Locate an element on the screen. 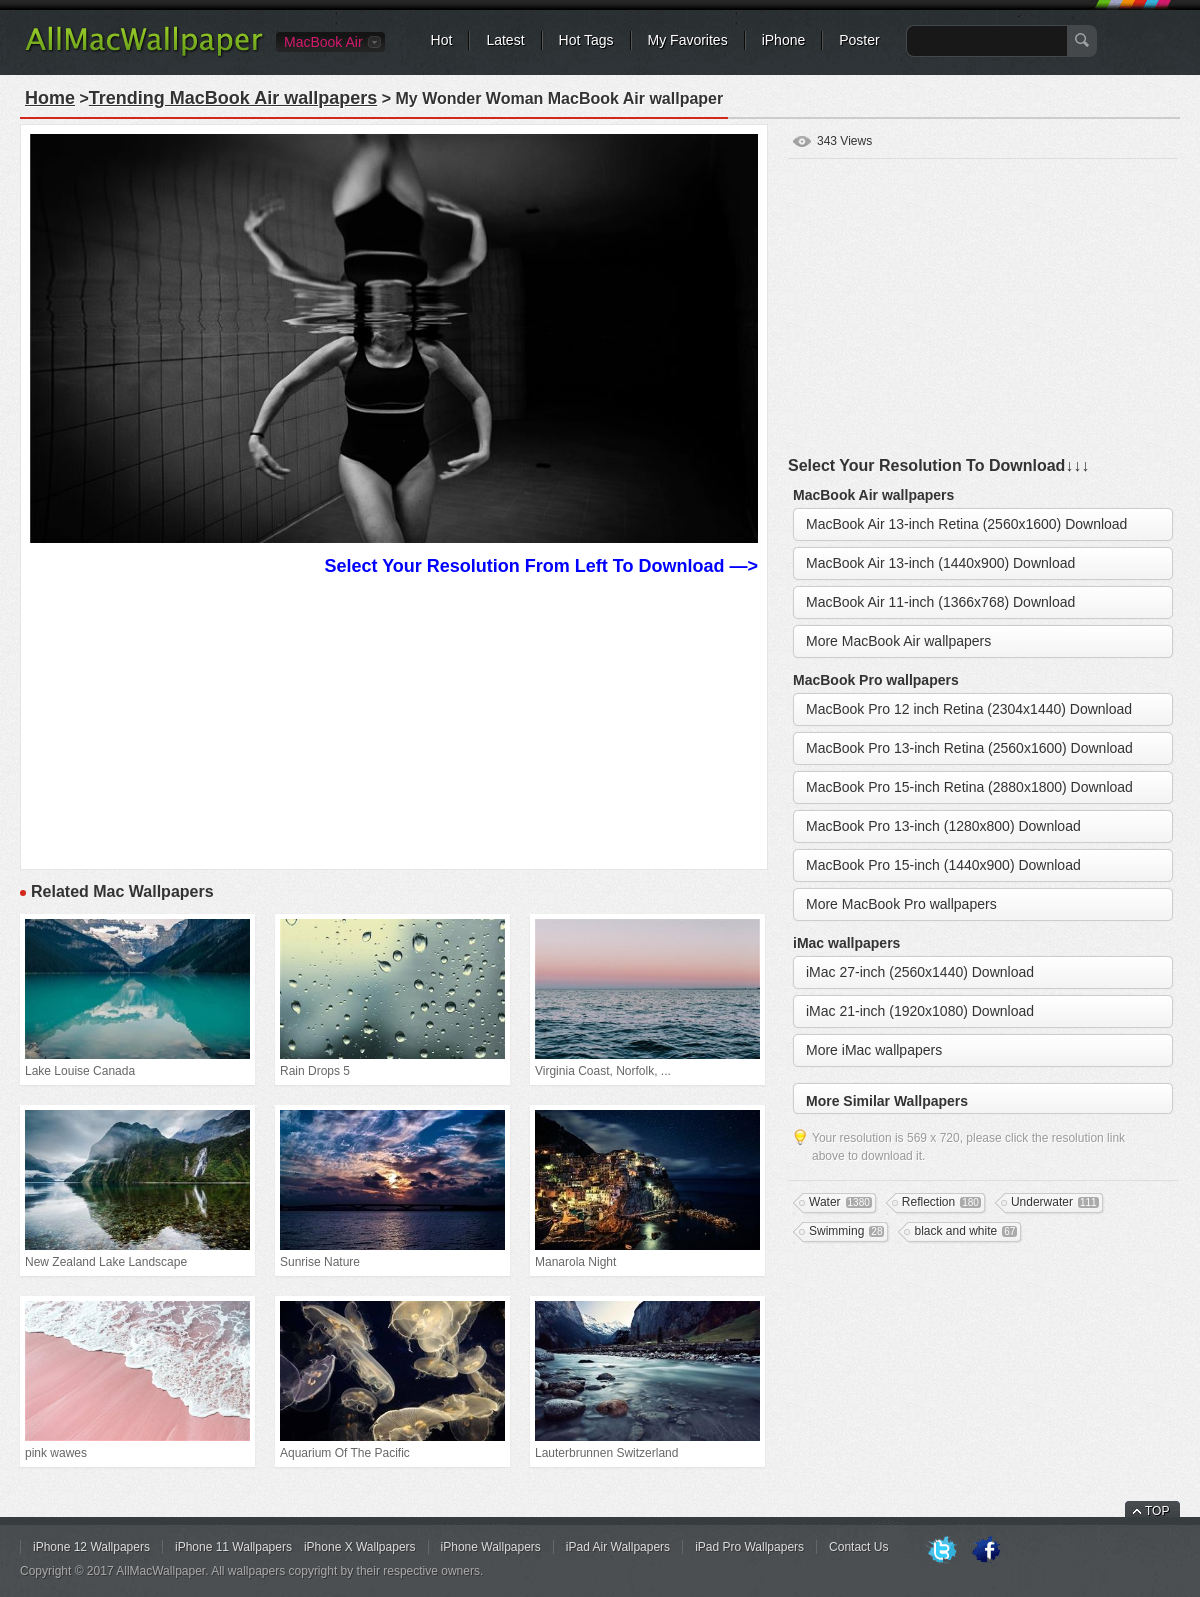 The image size is (1200, 1597). Latest is located at coordinates (505, 40).